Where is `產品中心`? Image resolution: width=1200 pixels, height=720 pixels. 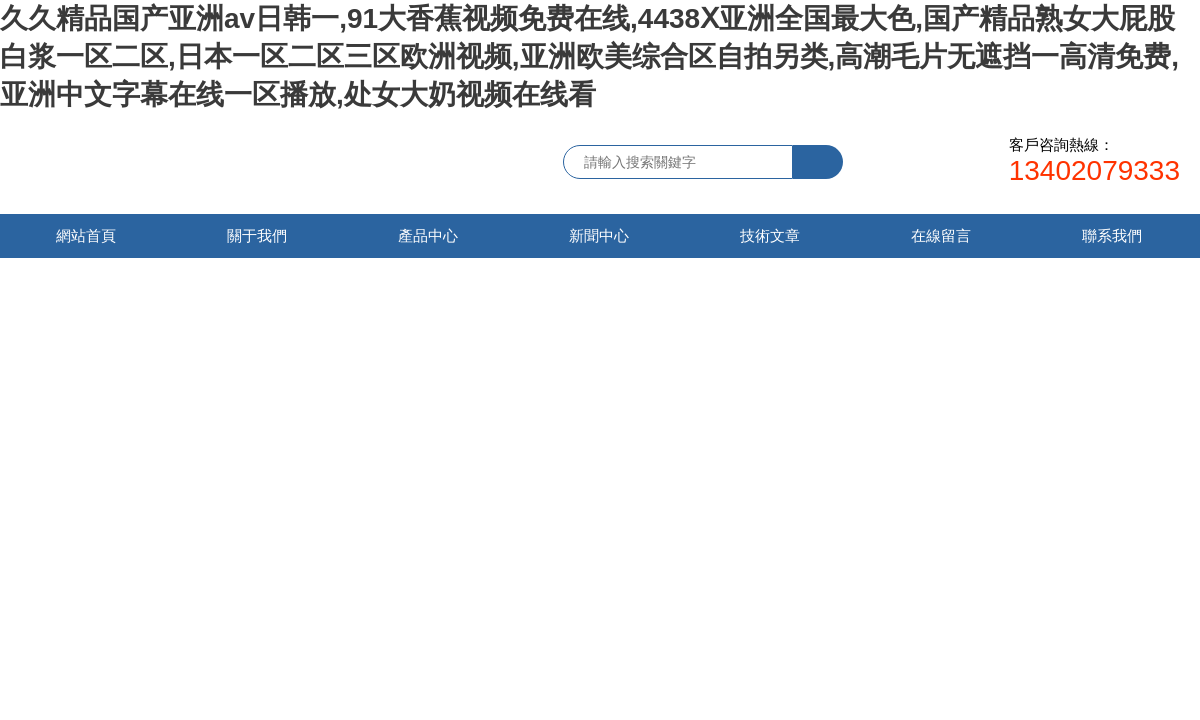 產品中心 is located at coordinates (428, 235).